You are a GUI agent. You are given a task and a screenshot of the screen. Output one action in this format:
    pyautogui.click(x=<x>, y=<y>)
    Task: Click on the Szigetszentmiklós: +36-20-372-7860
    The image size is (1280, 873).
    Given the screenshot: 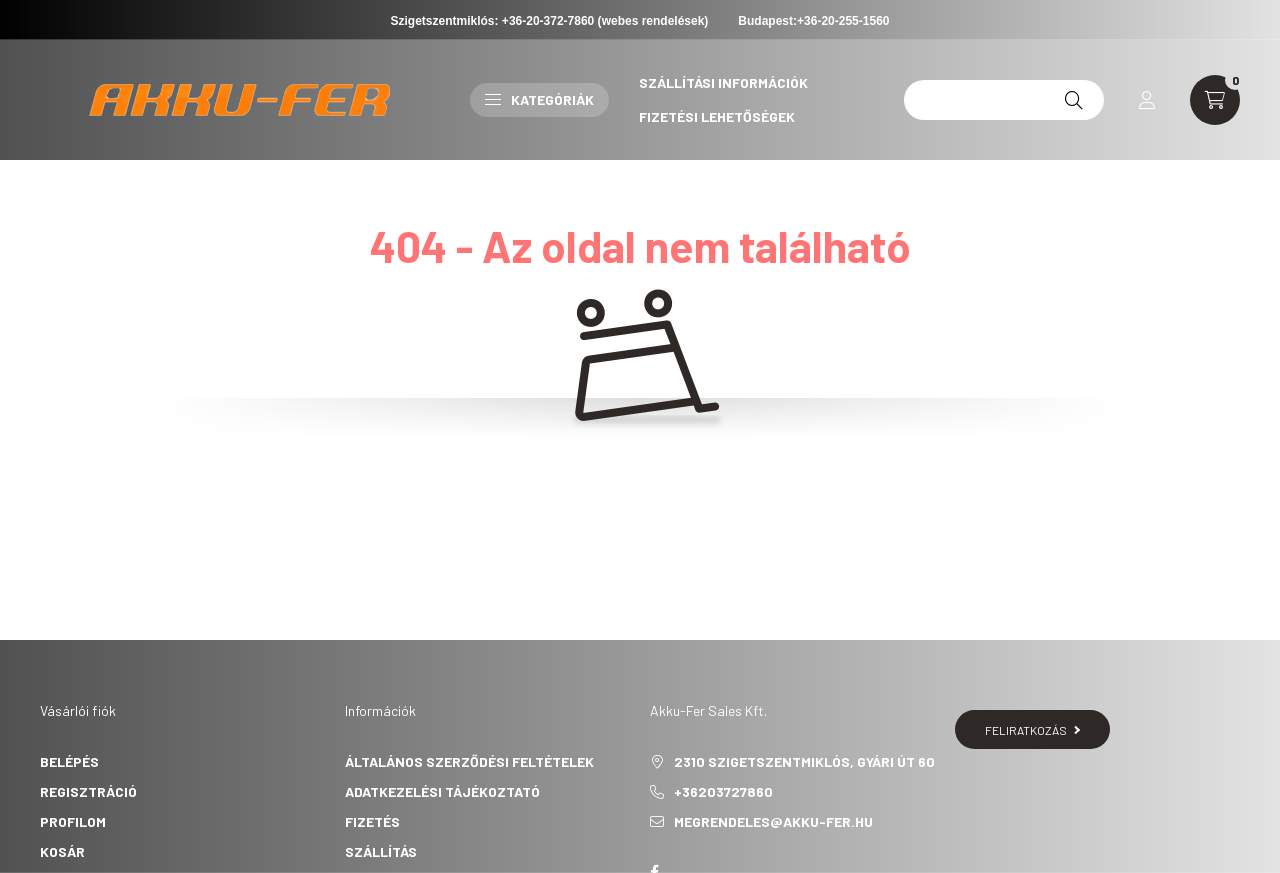 What is the action you would take?
    pyautogui.click(x=493, y=21)
    